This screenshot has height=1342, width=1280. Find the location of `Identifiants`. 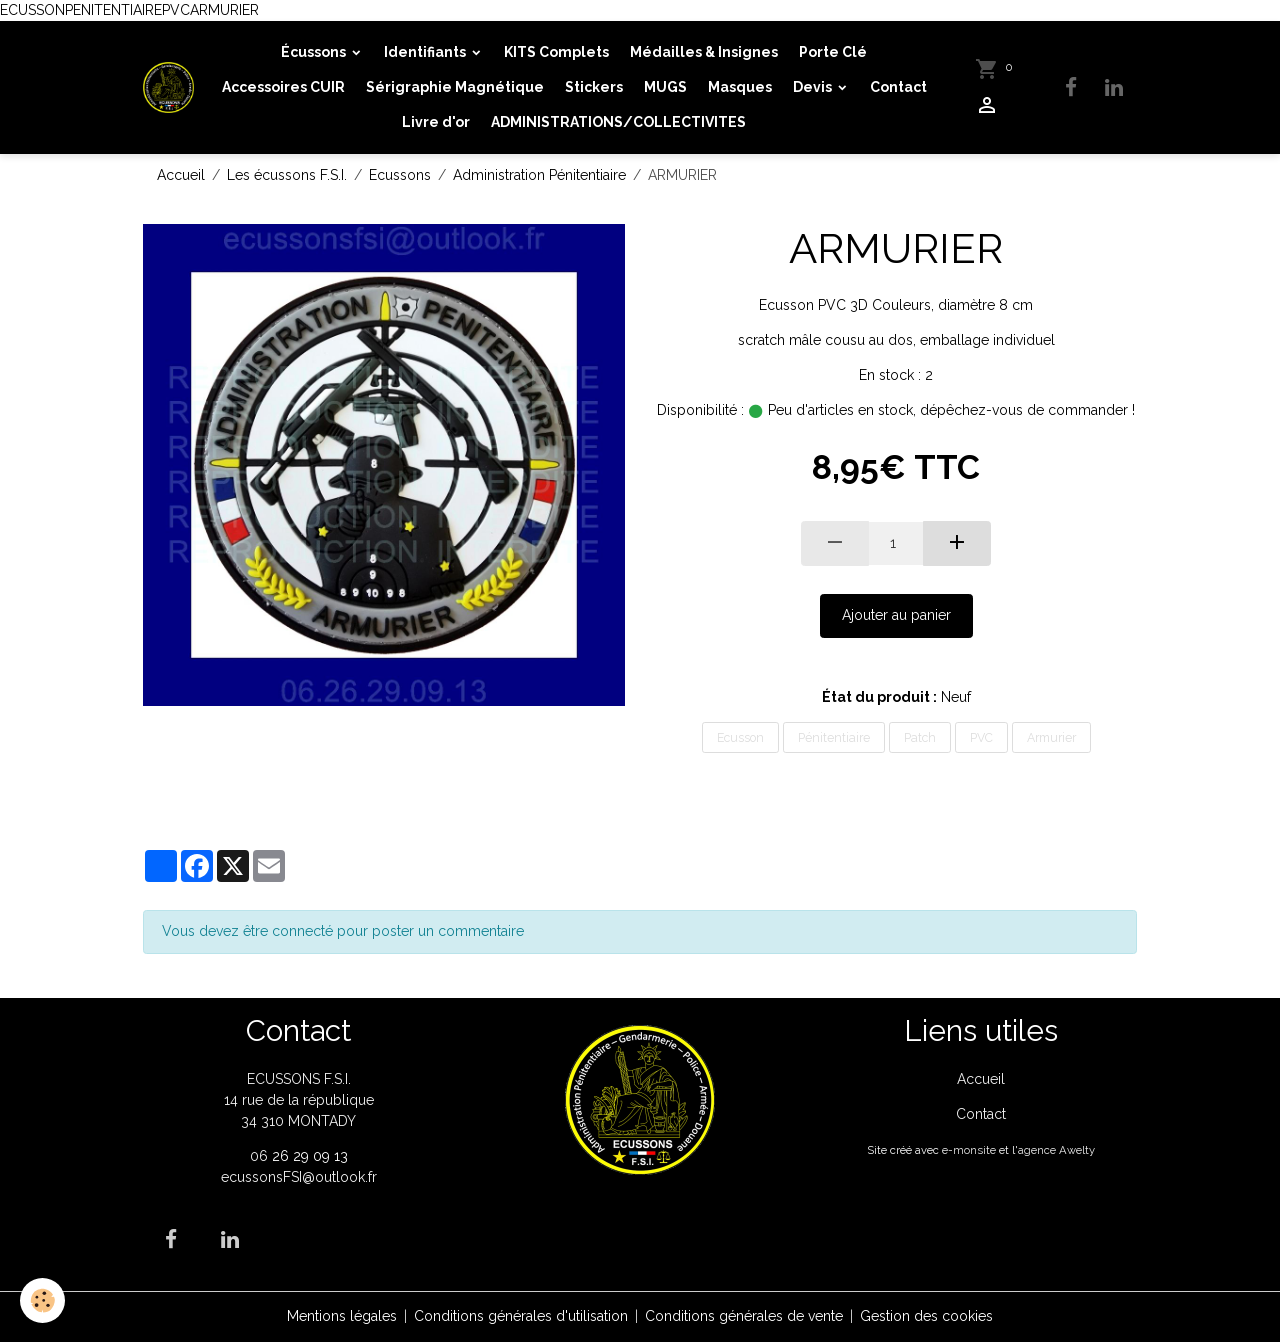

Identifiants is located at coordinates (426, 52).